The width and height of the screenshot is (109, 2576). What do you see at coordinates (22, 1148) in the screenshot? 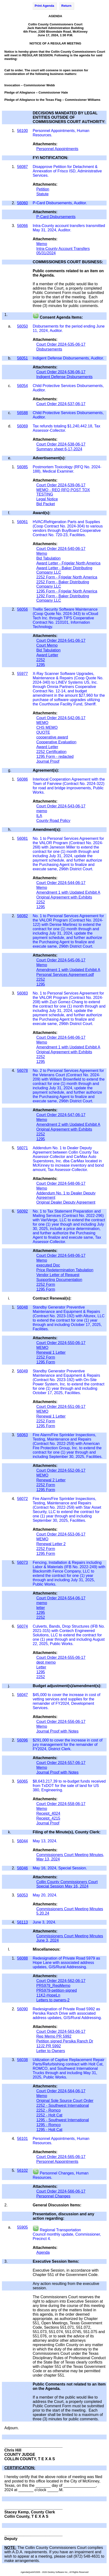
I see `56071` at bounding box center [22, 1148].